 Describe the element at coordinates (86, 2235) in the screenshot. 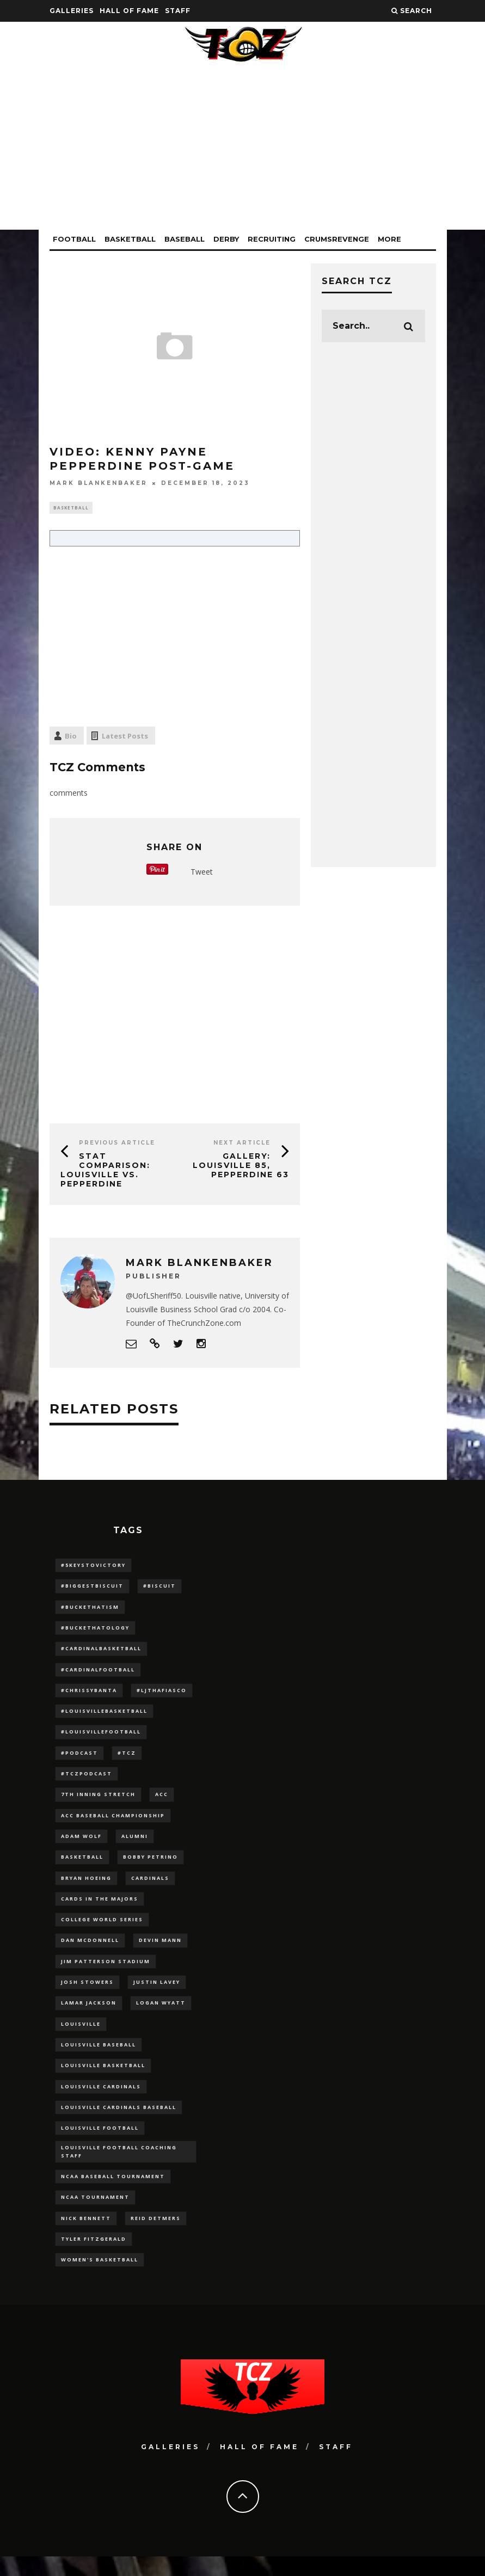

I see `Nick Bennett [Nick Bennett (16 items)]` at that location.